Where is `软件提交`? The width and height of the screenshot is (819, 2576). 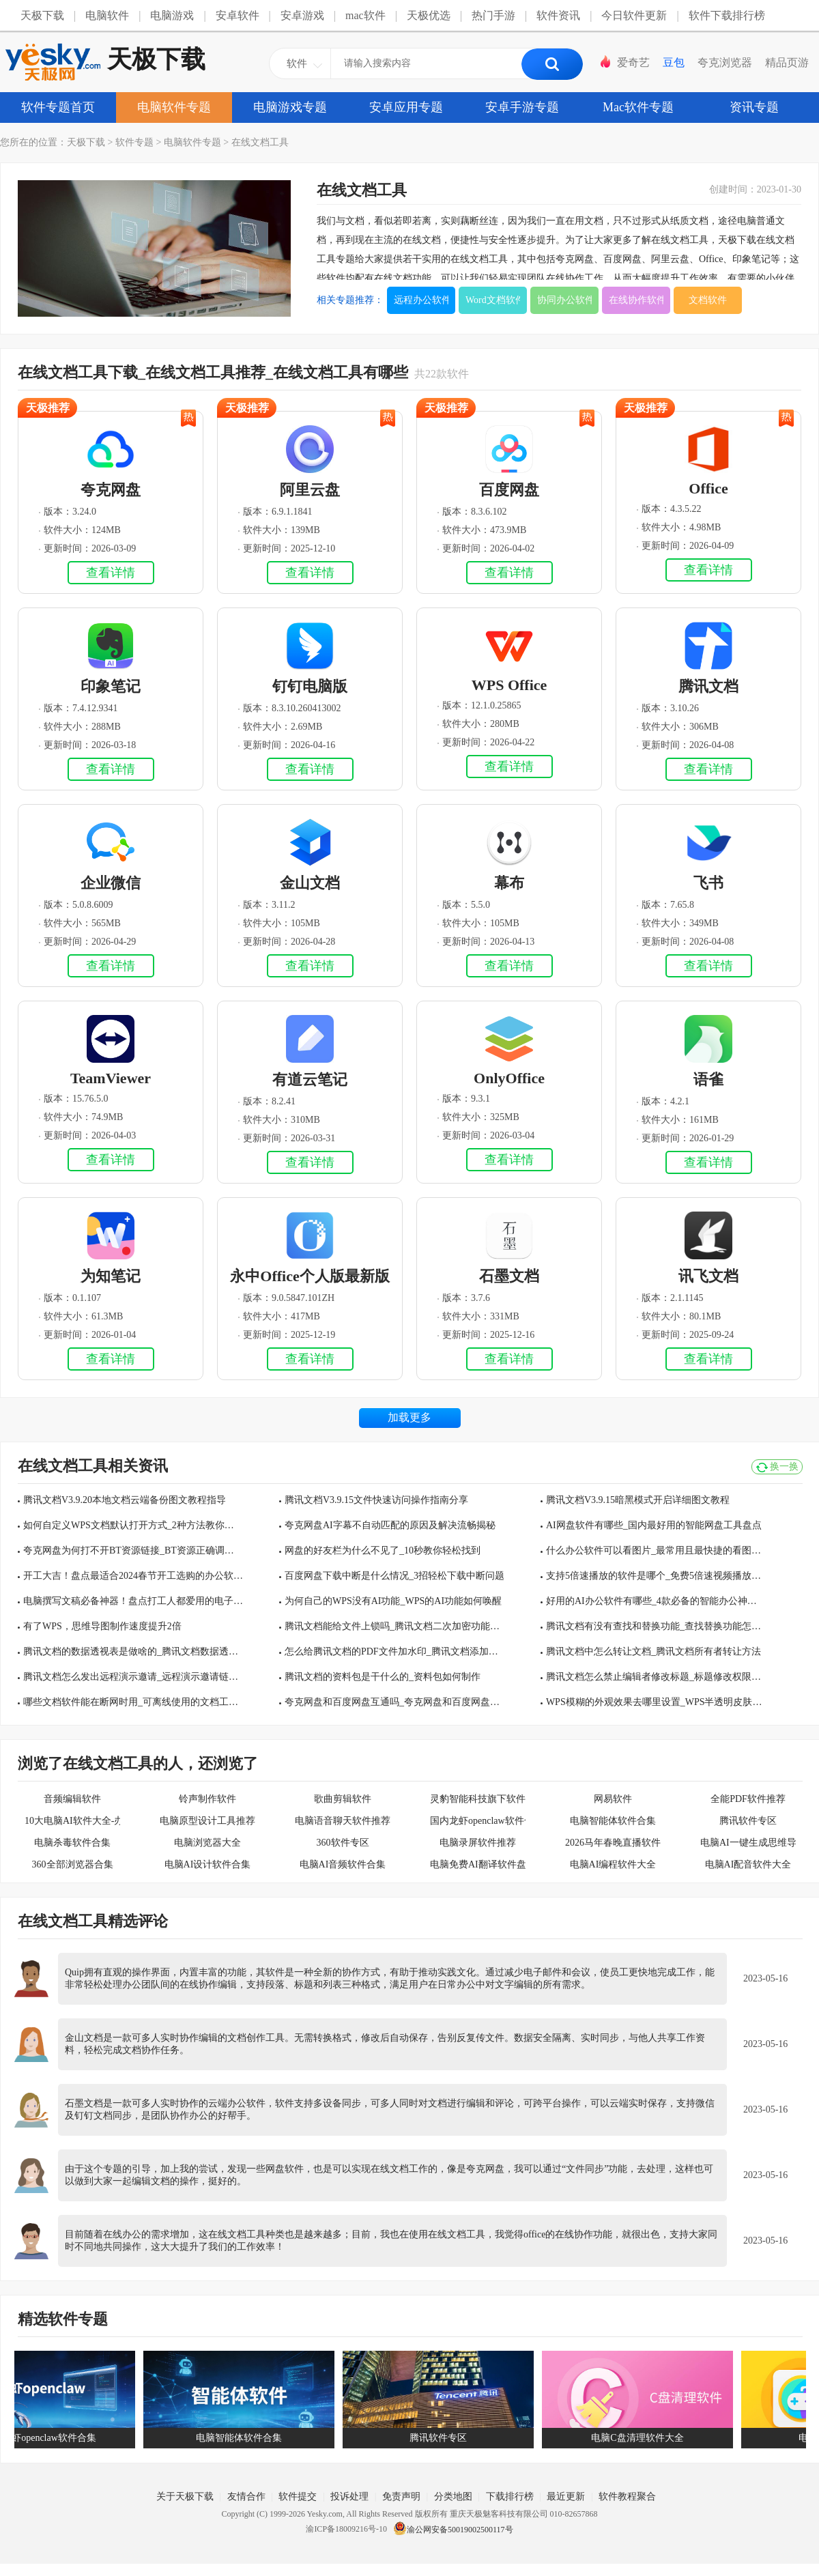 软件提交 is located at coordinates (297, 2496).